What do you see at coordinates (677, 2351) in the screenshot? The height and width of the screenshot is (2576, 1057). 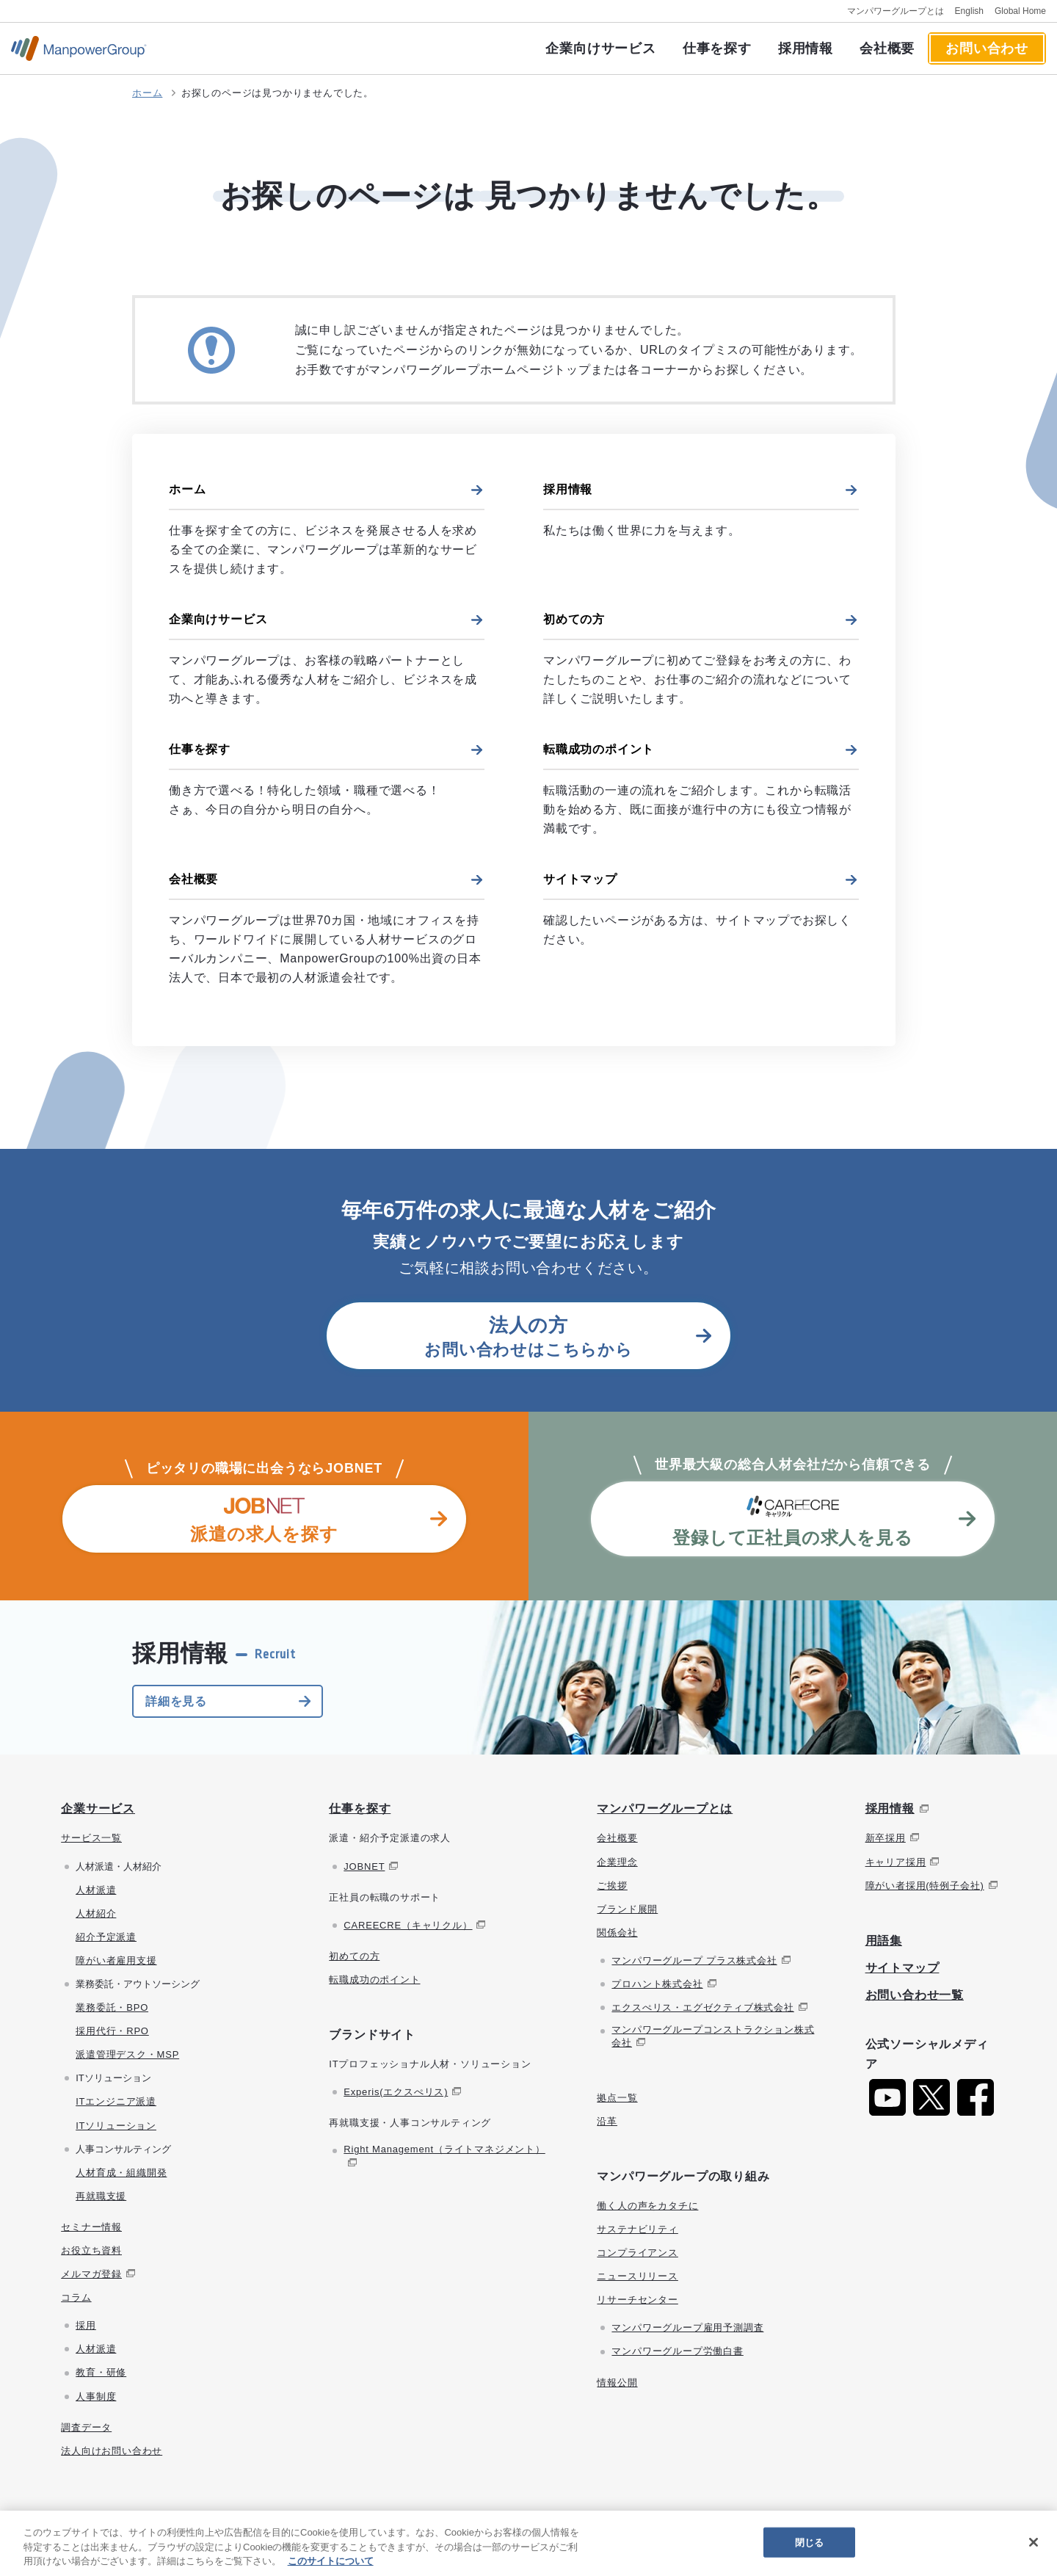 I see `マンパワーグループ労働白書` at bounding box center [677, 2351].